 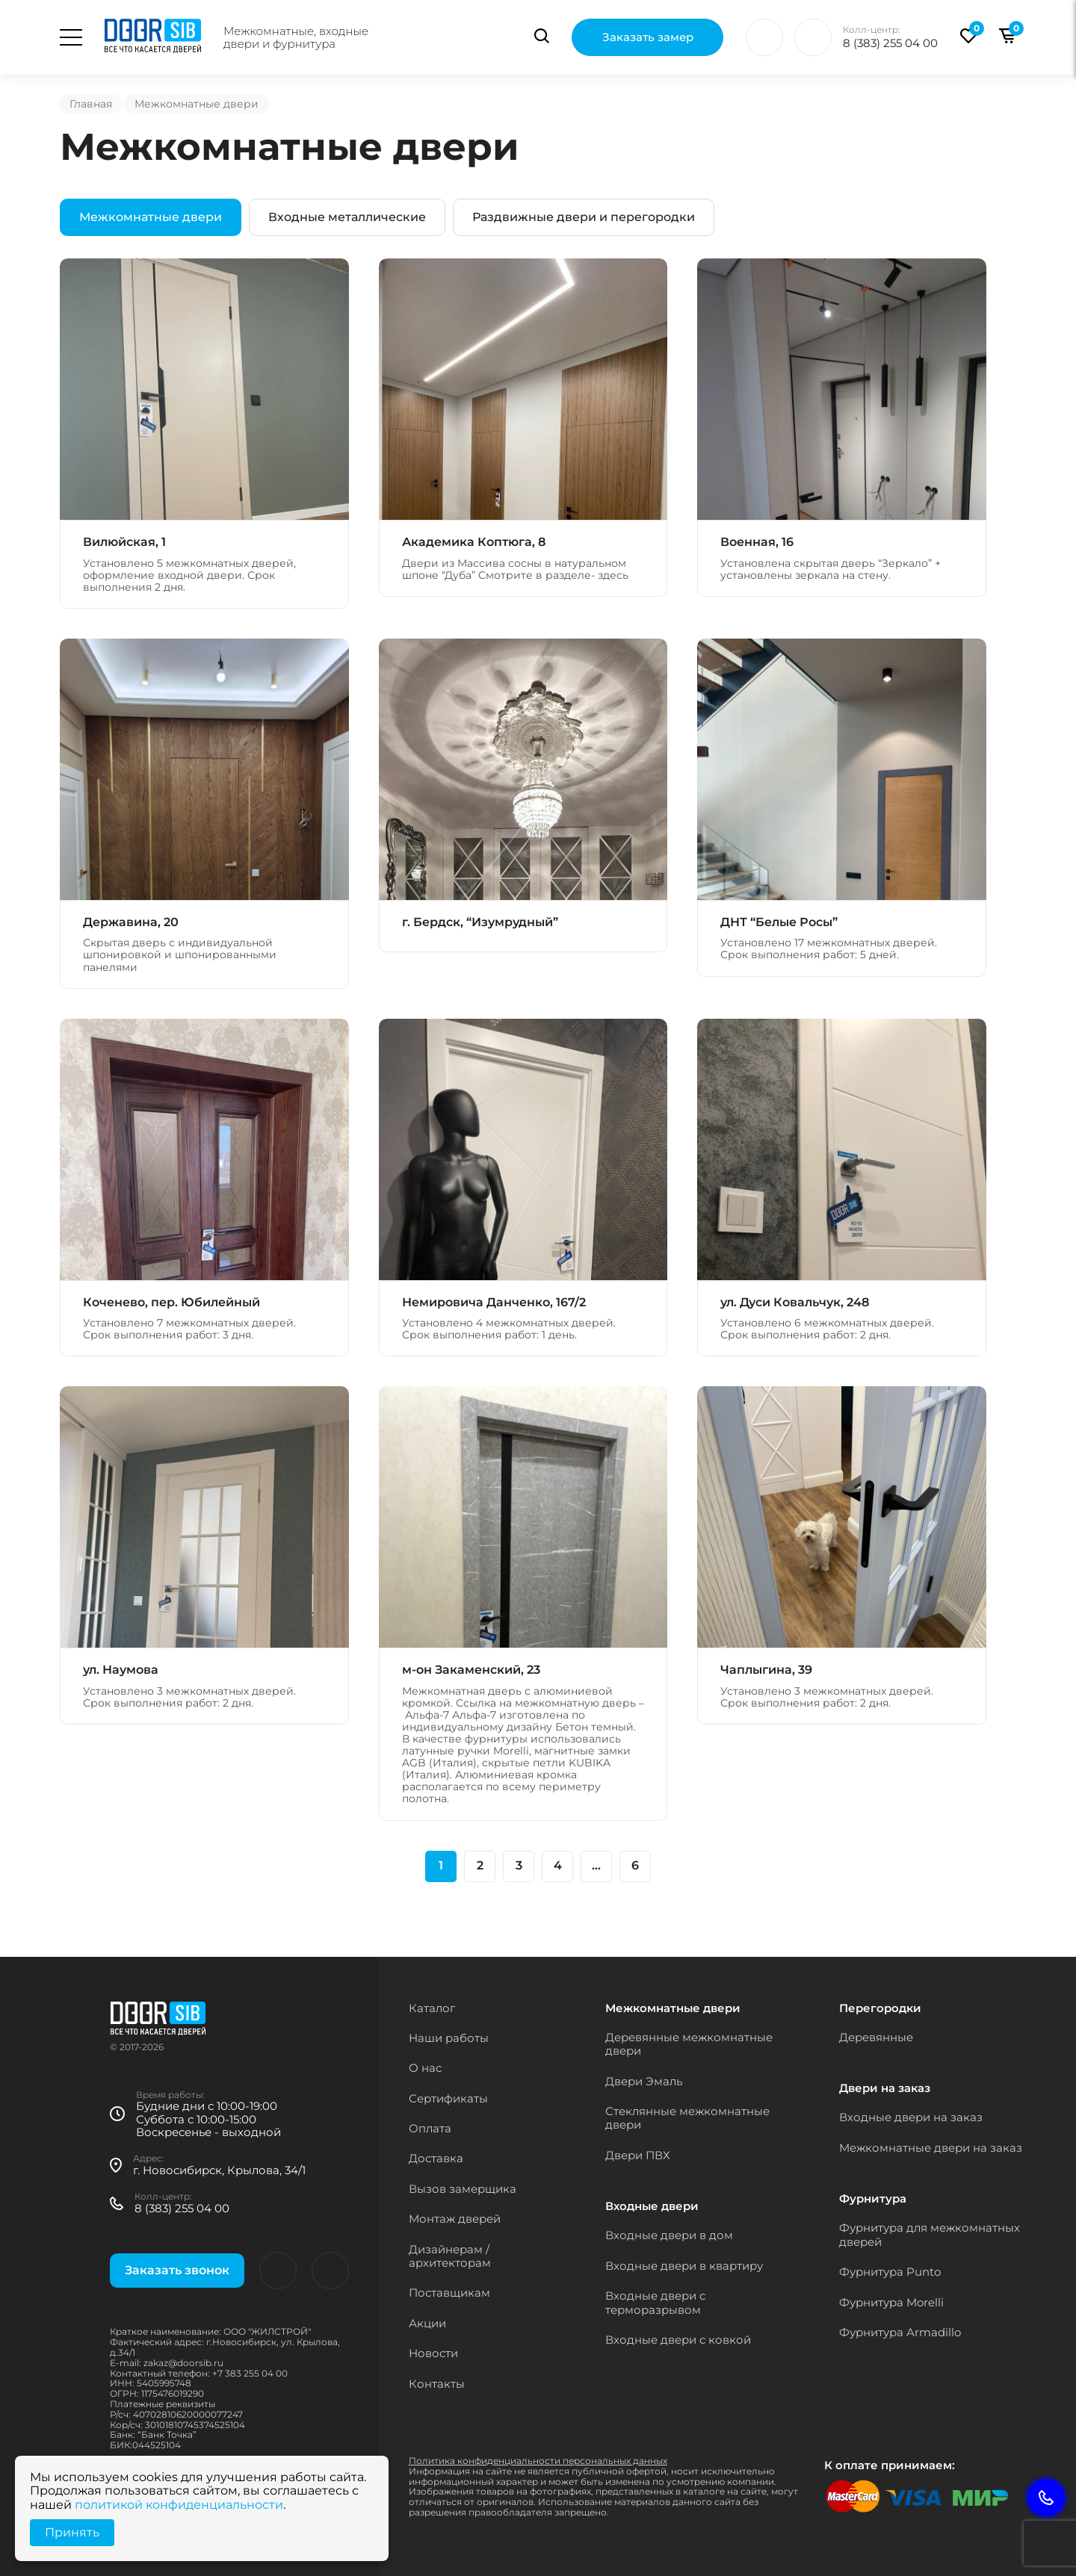 What do you see at coordinates (425, 2068) in the screenshot?
I see `О нас` at bounding box center [425, 2068].